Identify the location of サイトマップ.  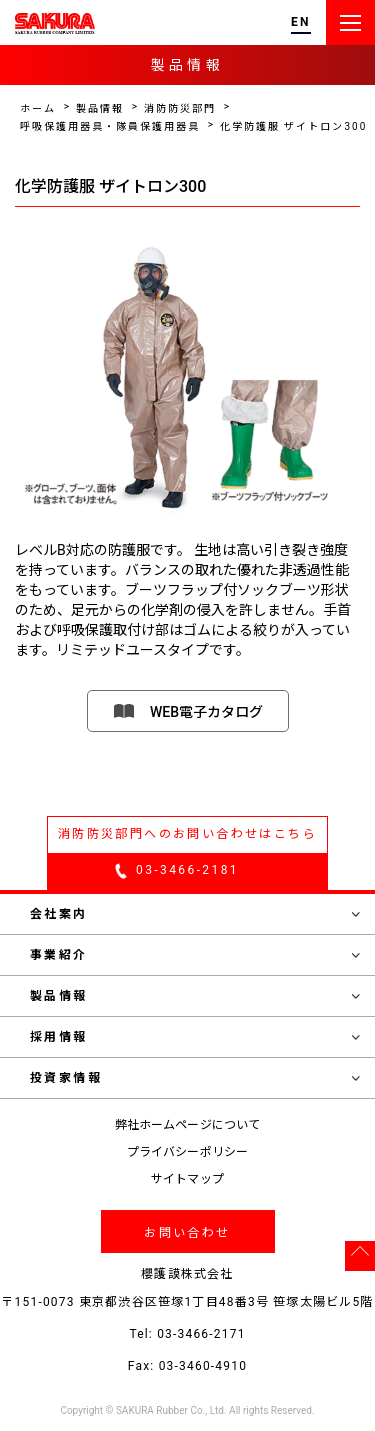
(187, 1179).